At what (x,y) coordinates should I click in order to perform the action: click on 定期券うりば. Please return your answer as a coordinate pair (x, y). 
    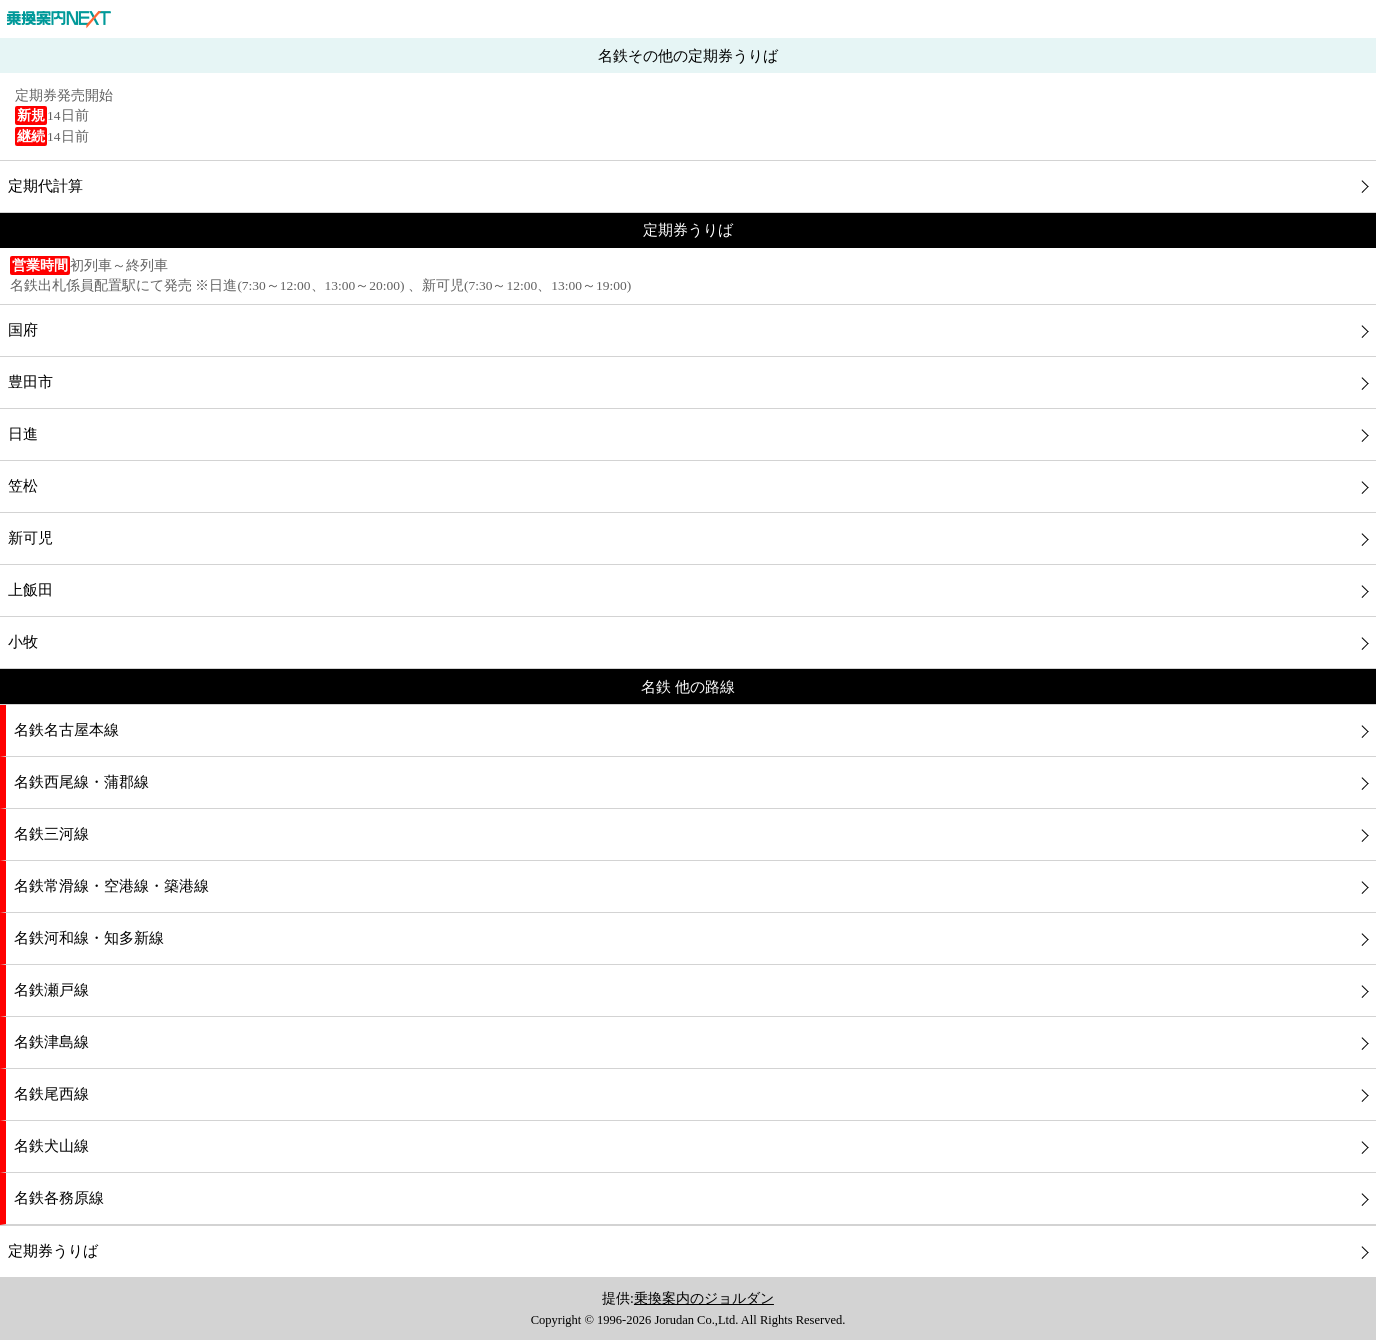
    Looking at the image, I should click on (53, 1251).